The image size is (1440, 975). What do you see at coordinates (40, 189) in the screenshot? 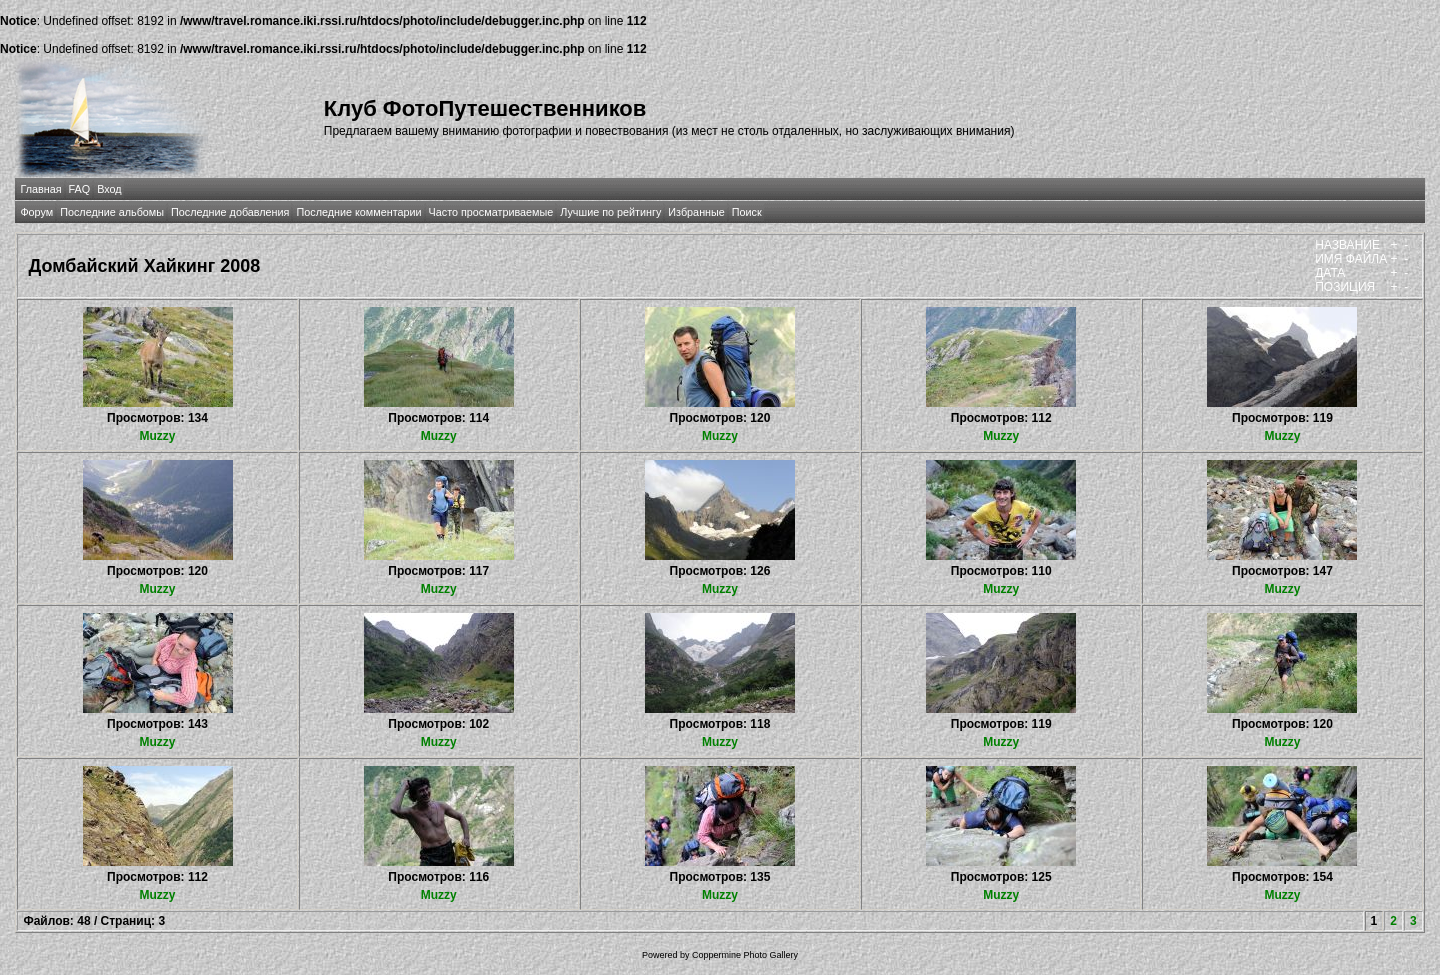
I see `Главная` at bounding box center [40, 189].